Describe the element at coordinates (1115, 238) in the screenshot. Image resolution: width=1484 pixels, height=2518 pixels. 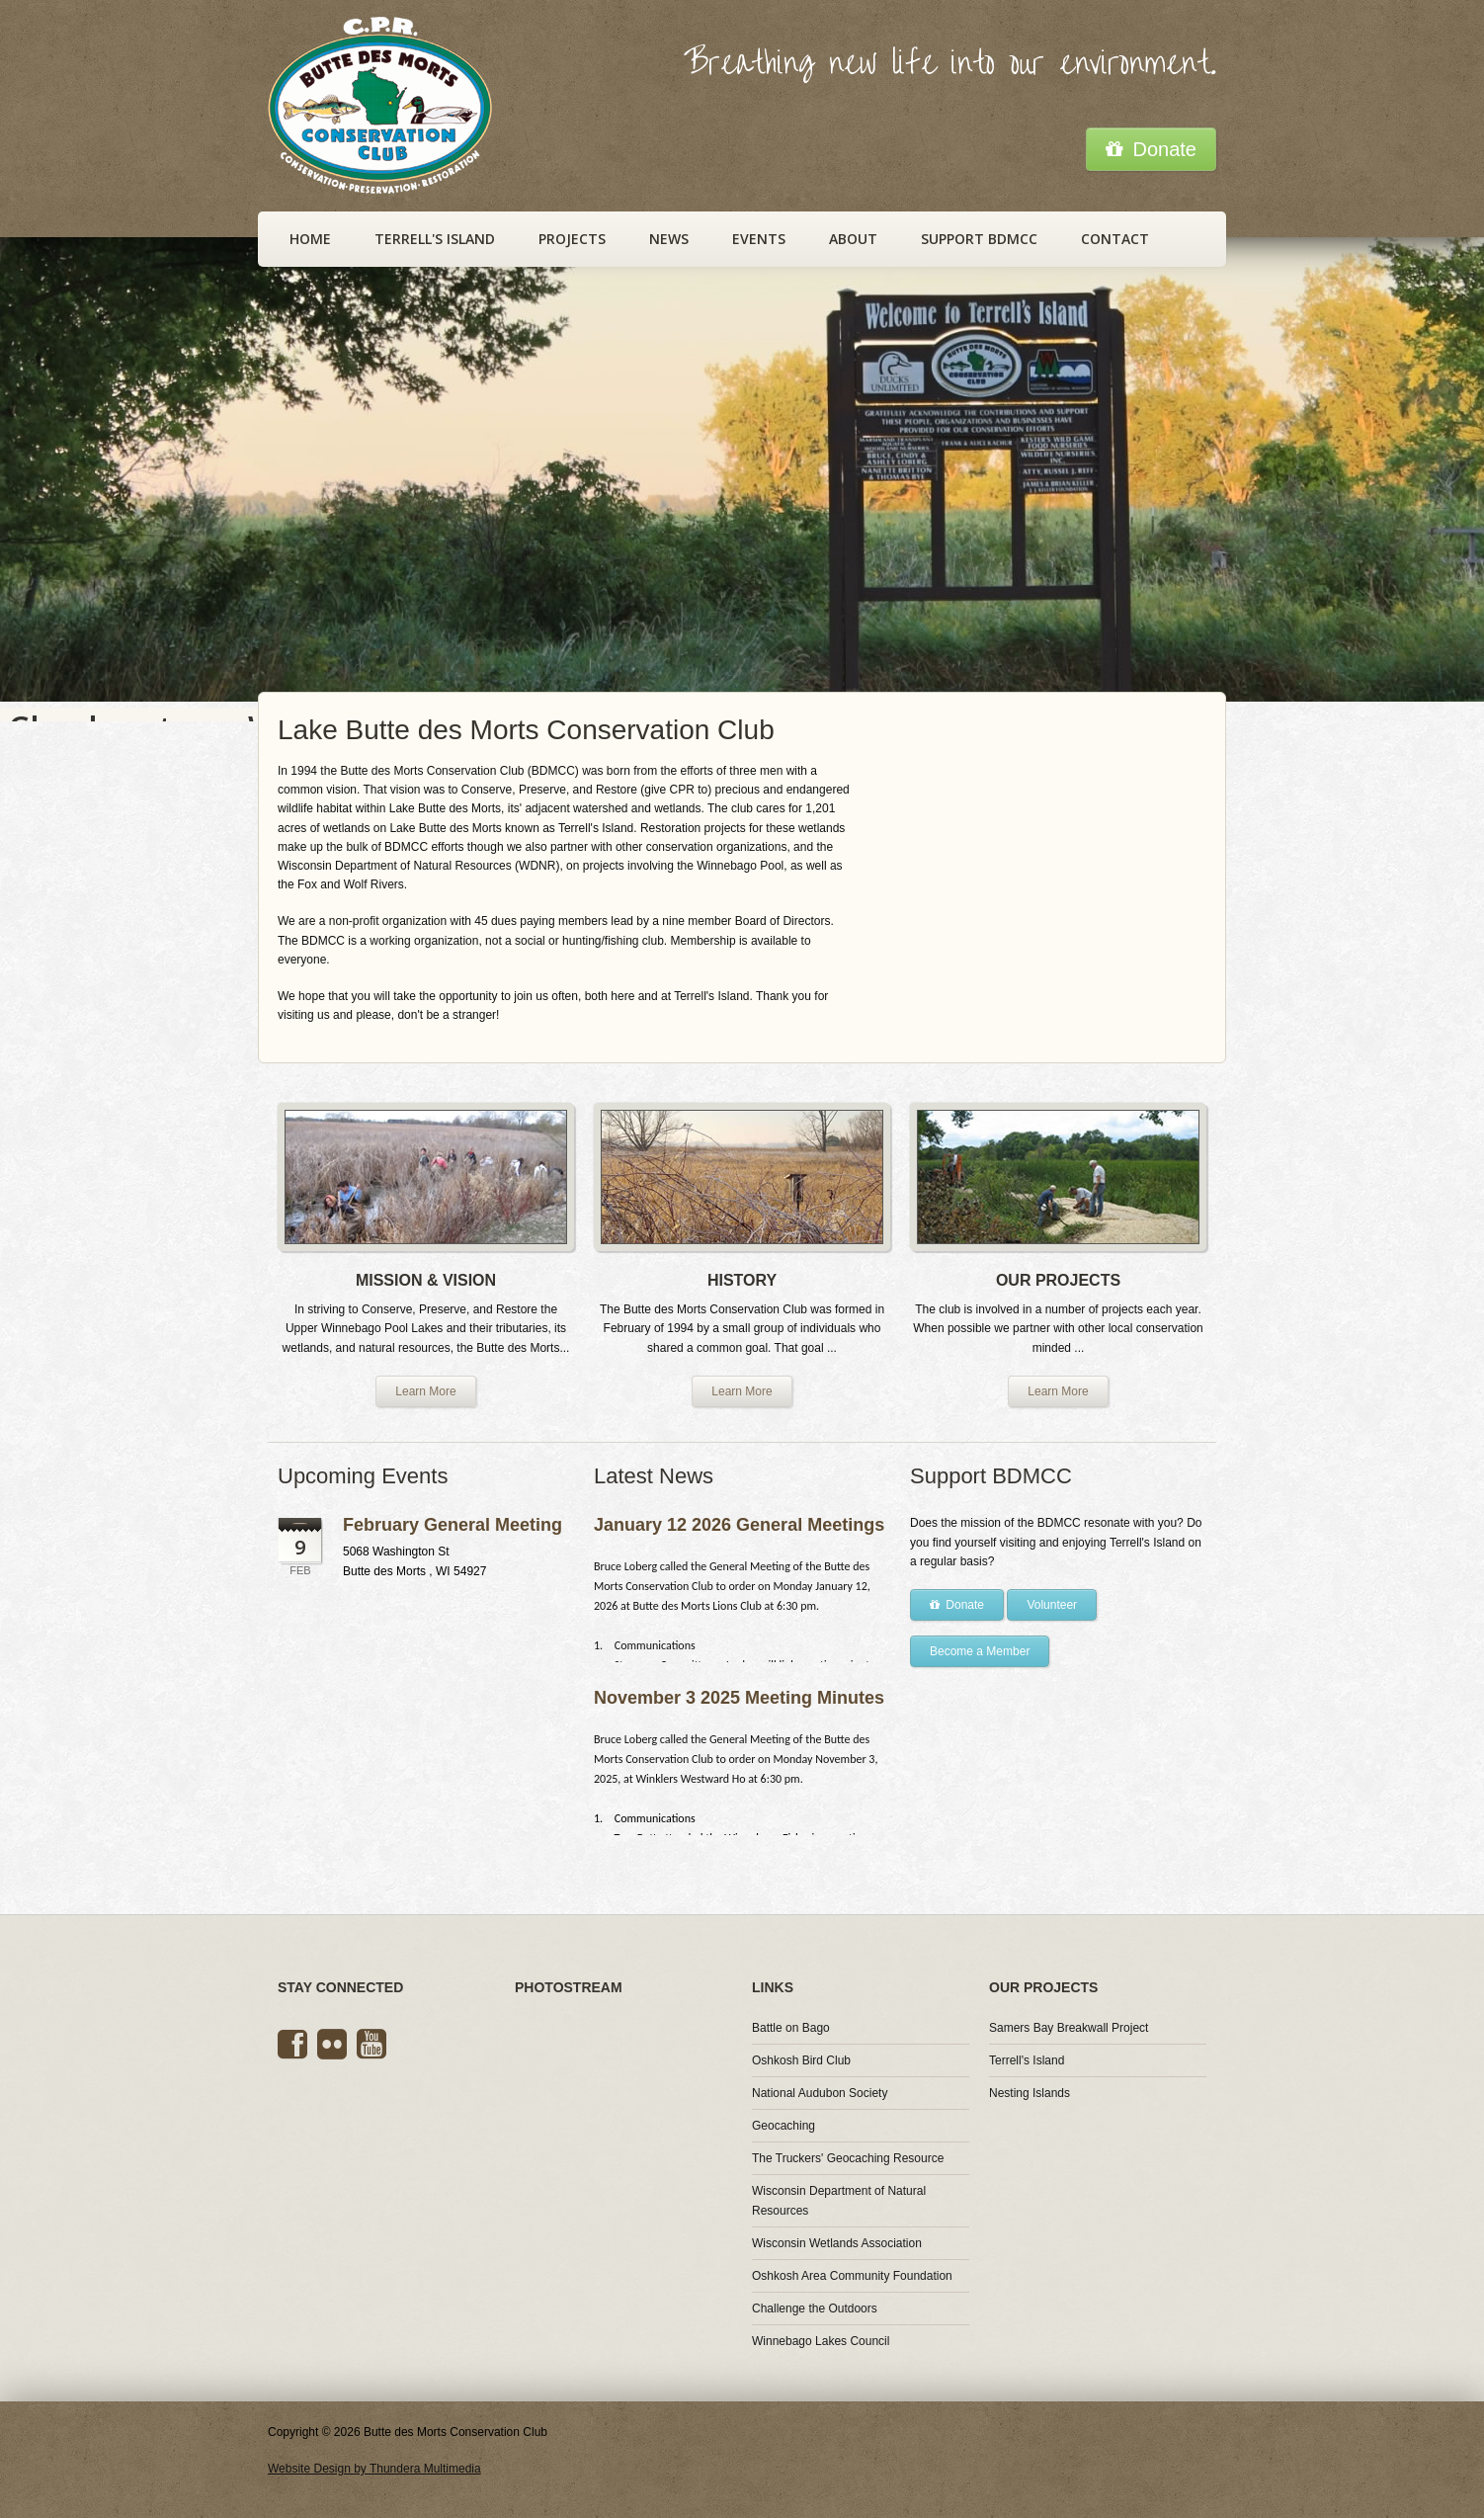
I see `Contact` at that location.